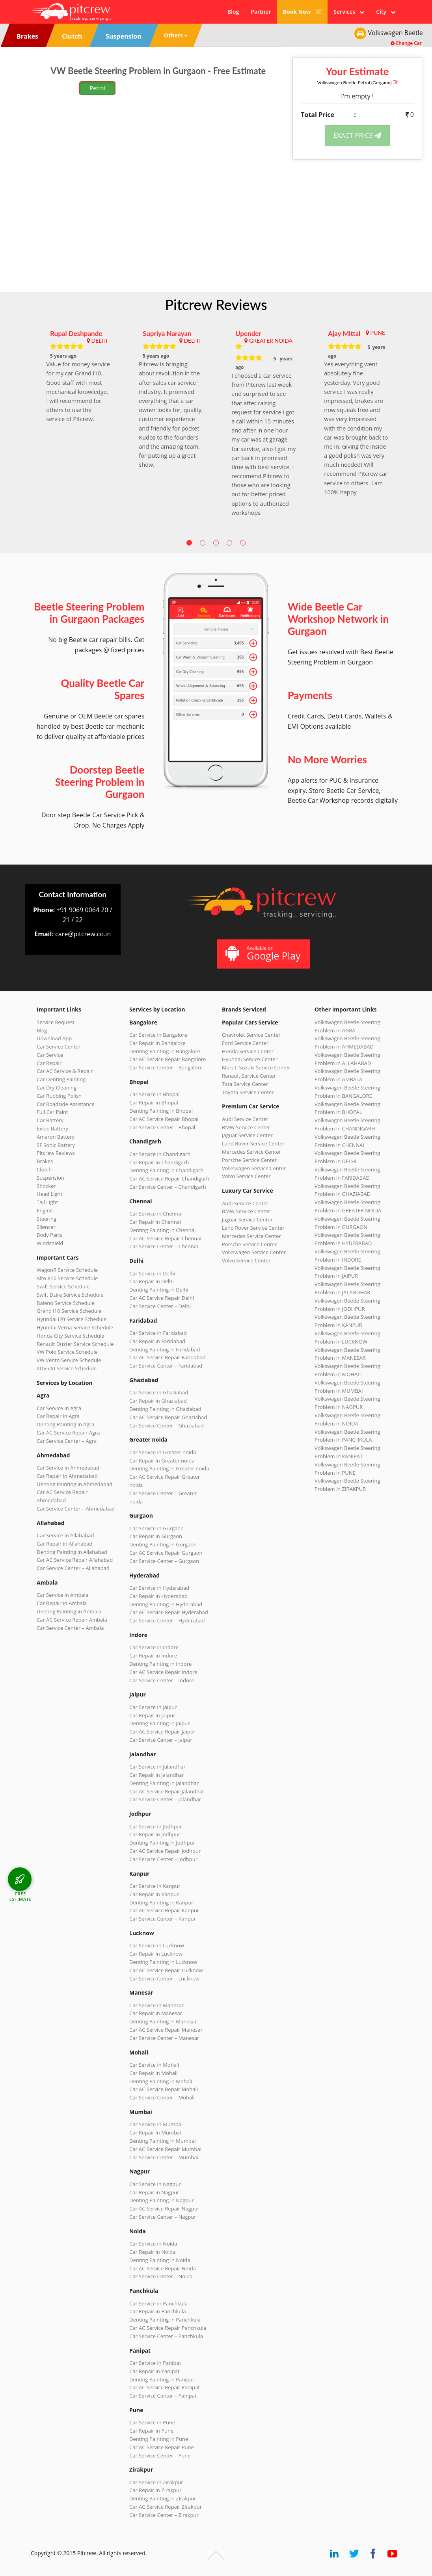 Image resolution: width=432 pixels, height=2576 pixels. I want to click on Car AC Service Repair Kanpur, so click(164, 1910).